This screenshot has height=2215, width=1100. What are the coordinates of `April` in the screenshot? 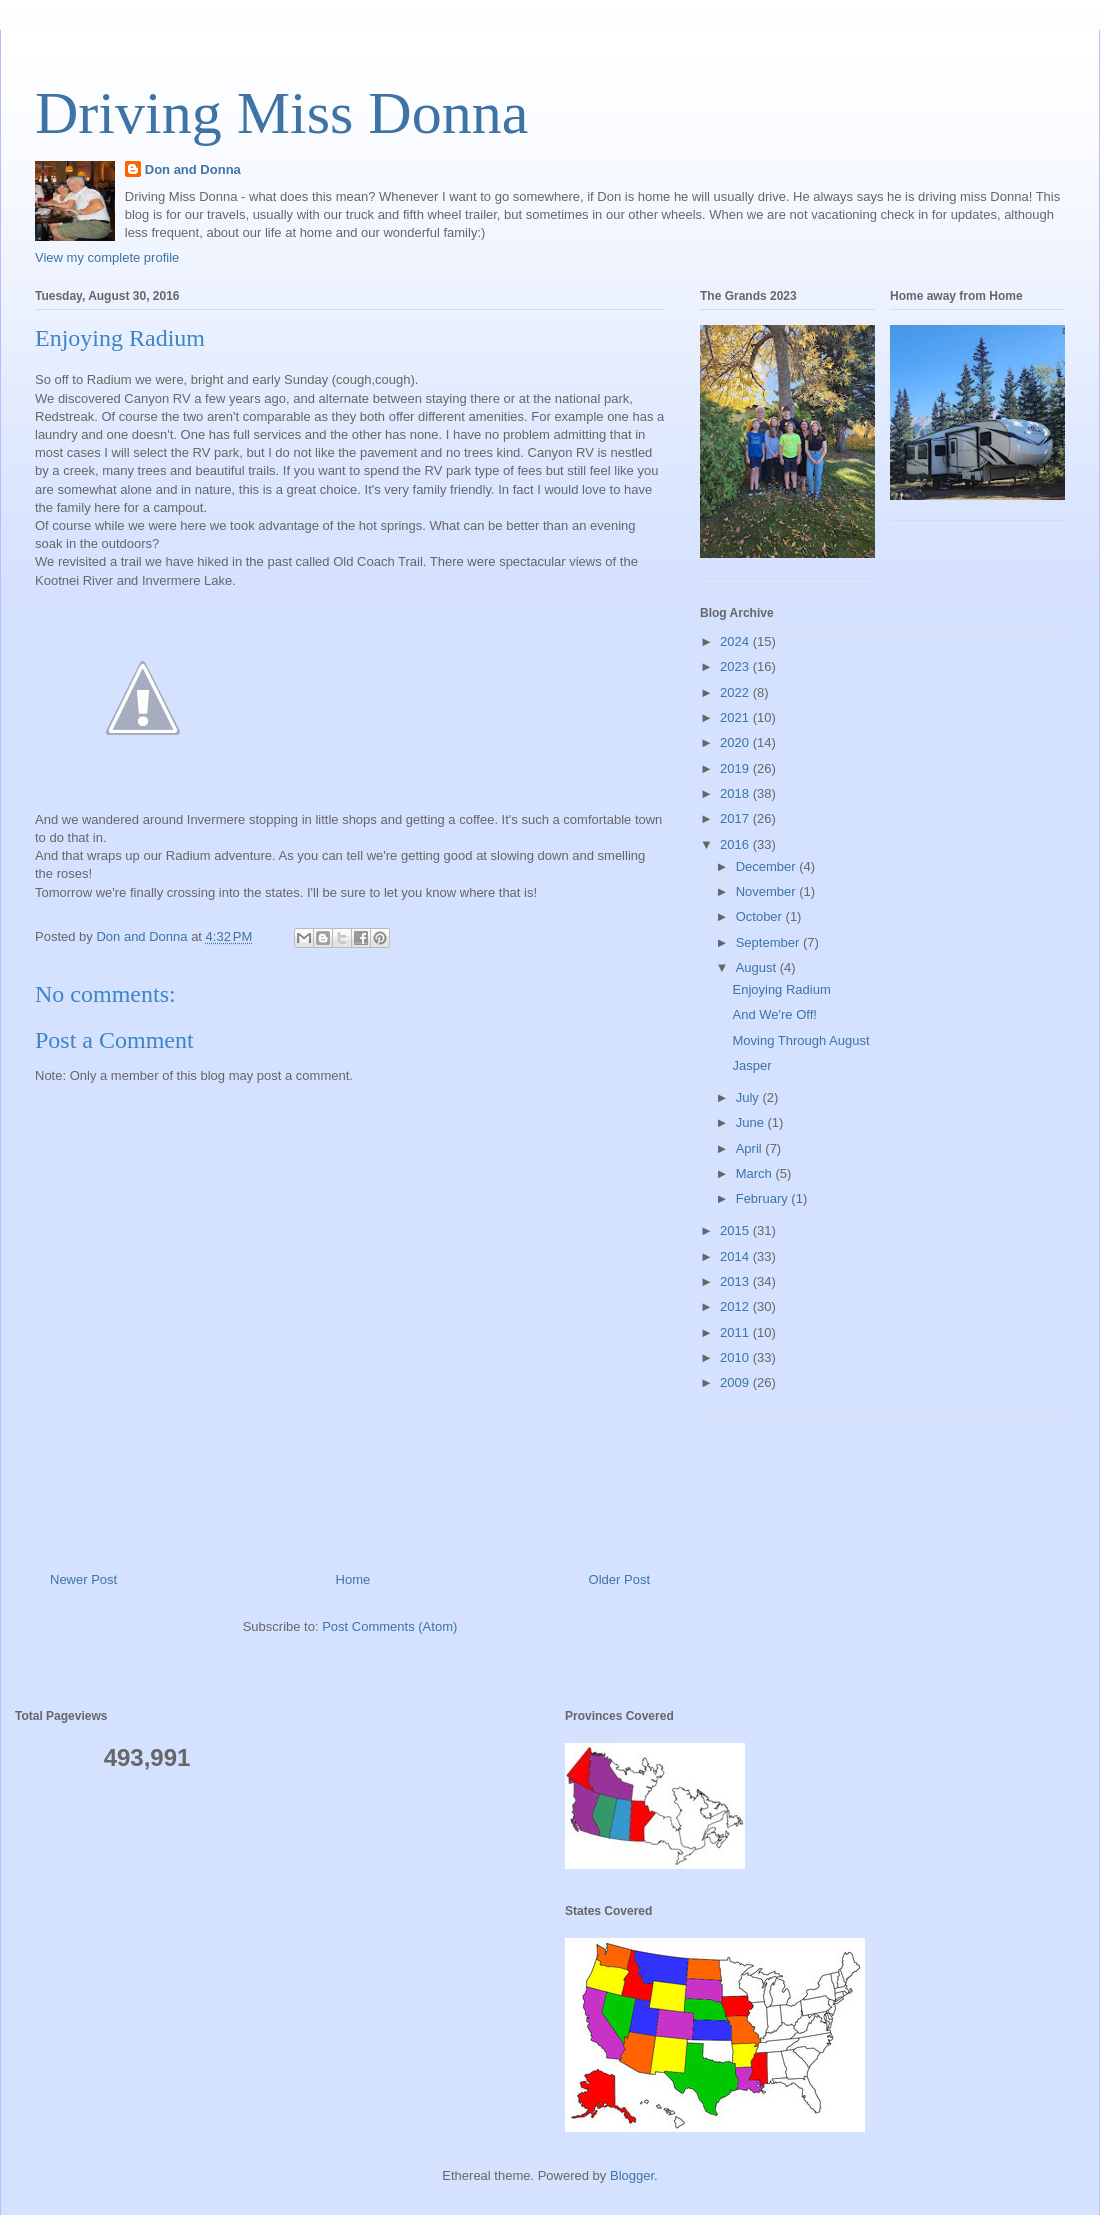 It's located at (751, 1148).